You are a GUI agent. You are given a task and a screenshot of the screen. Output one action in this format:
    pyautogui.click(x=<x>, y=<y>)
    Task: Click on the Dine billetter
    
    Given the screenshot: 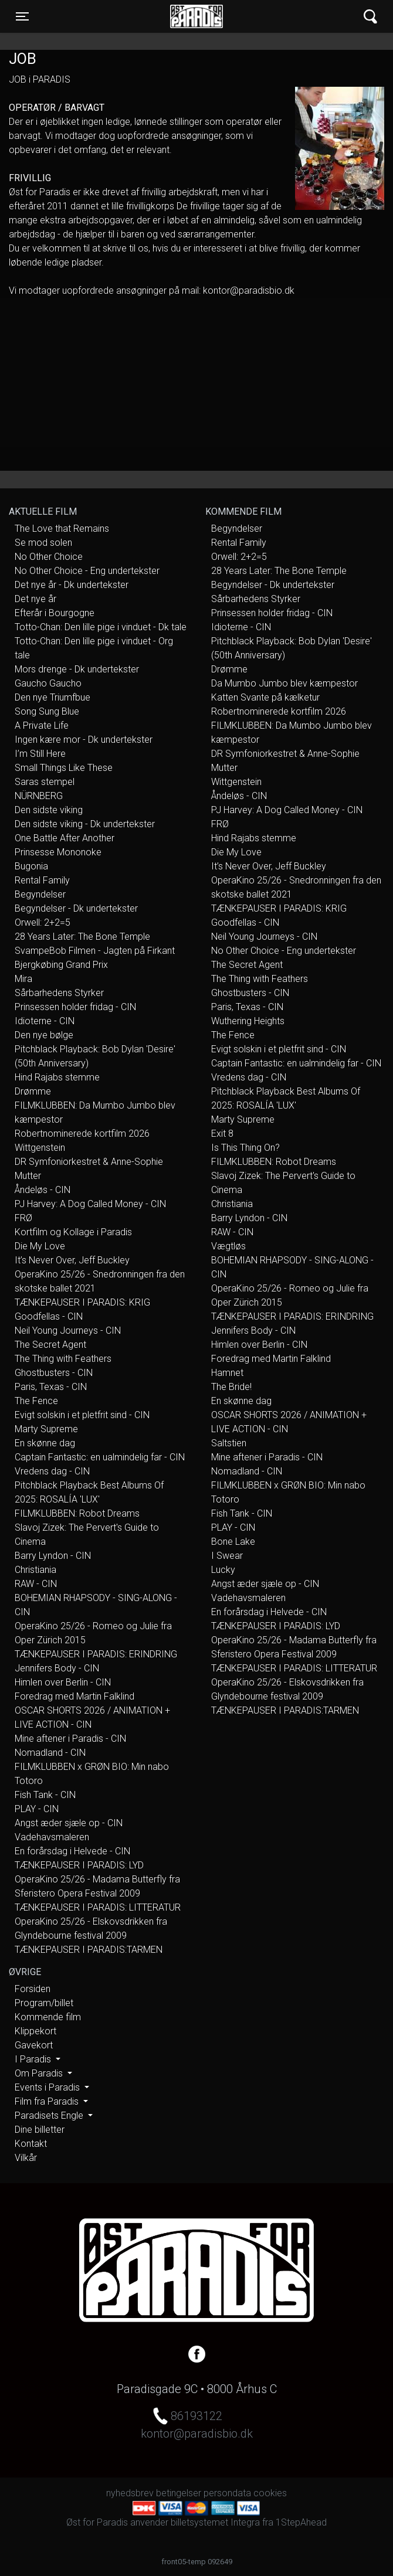 What is the action you would take?
    pyautogui.click(x=40, y=2129)
    